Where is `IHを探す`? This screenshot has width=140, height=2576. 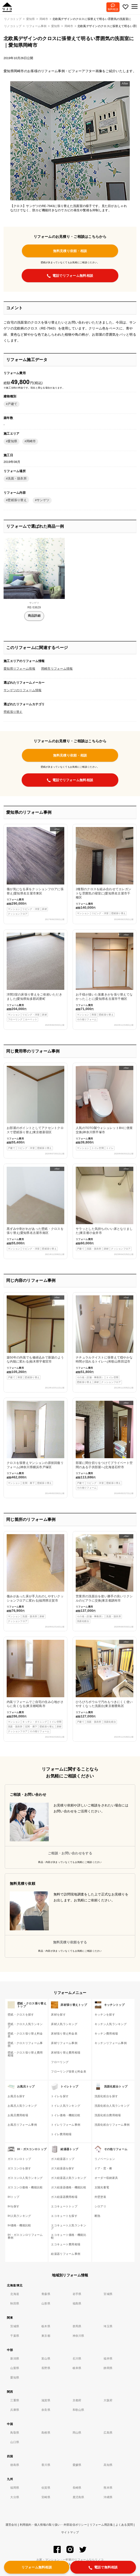
IHを探す is located at coordinates (13, 2206).